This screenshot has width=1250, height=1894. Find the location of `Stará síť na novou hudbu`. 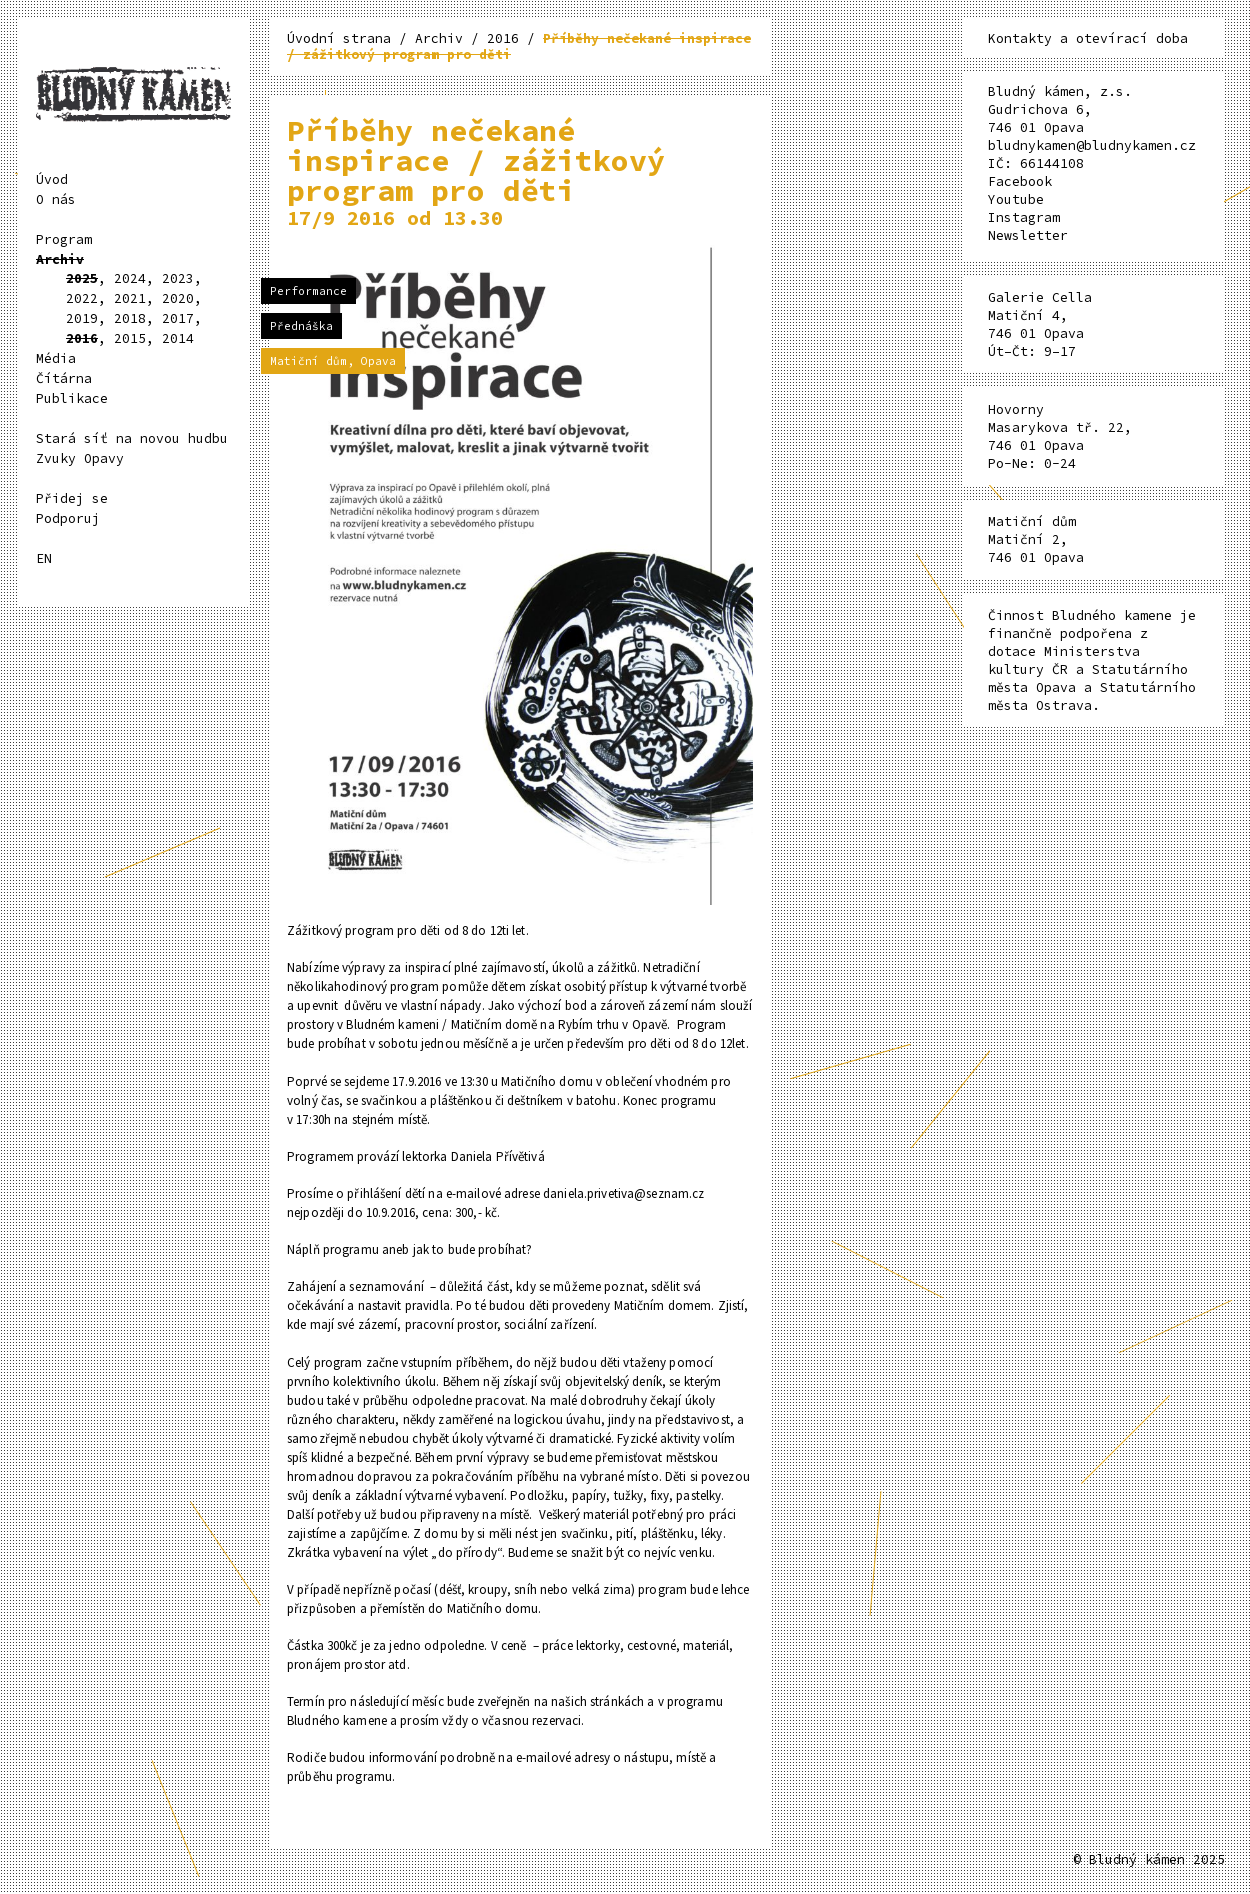

Stará síť na novou hudbu is located at coordinates (132, 438).